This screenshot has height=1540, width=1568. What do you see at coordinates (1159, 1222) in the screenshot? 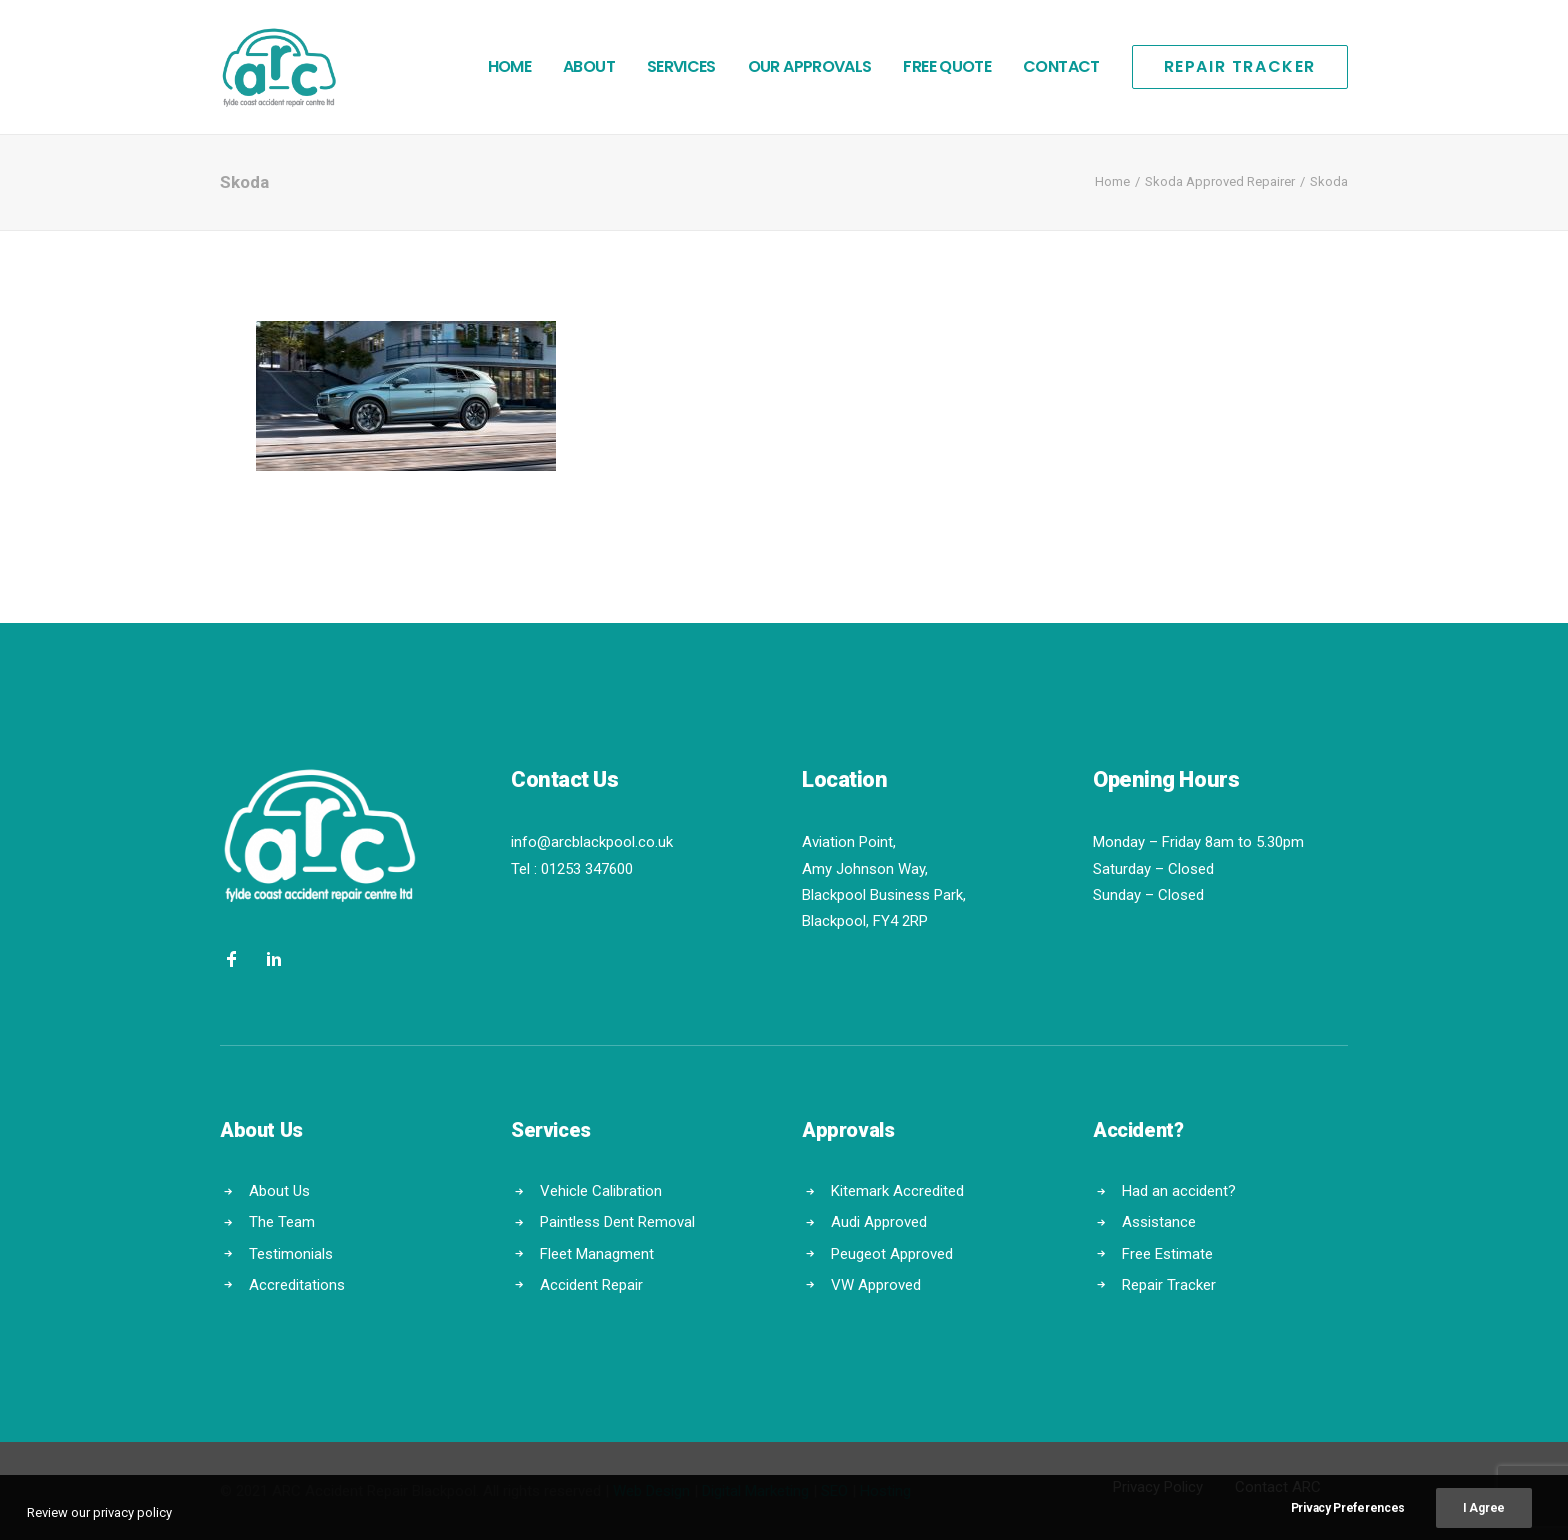
I see `Assistance` at bounding box center [1159, 1222].